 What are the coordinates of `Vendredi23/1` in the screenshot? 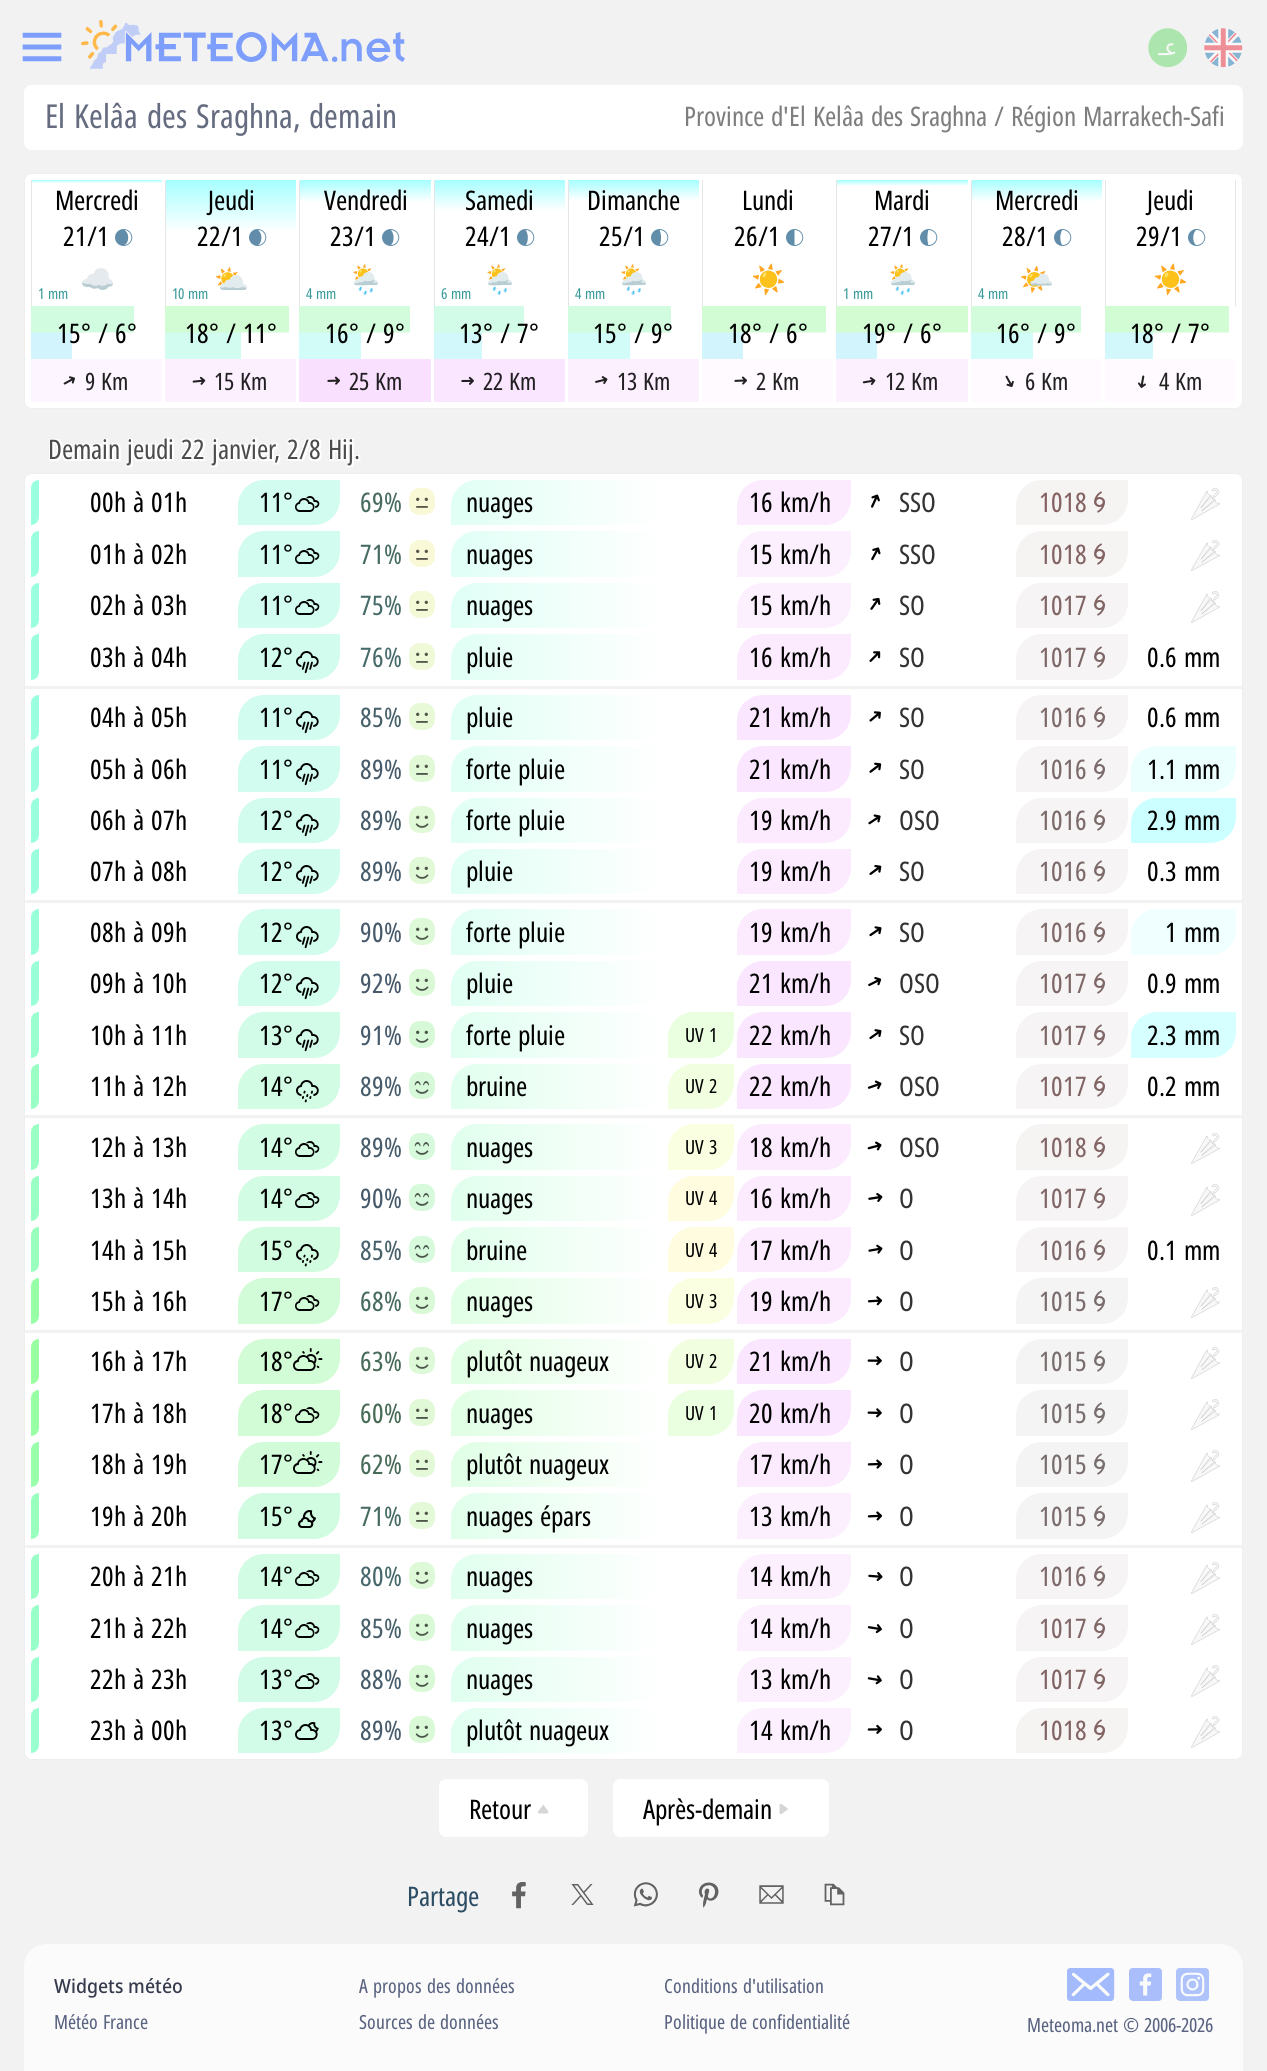 It's located at (366, 218).